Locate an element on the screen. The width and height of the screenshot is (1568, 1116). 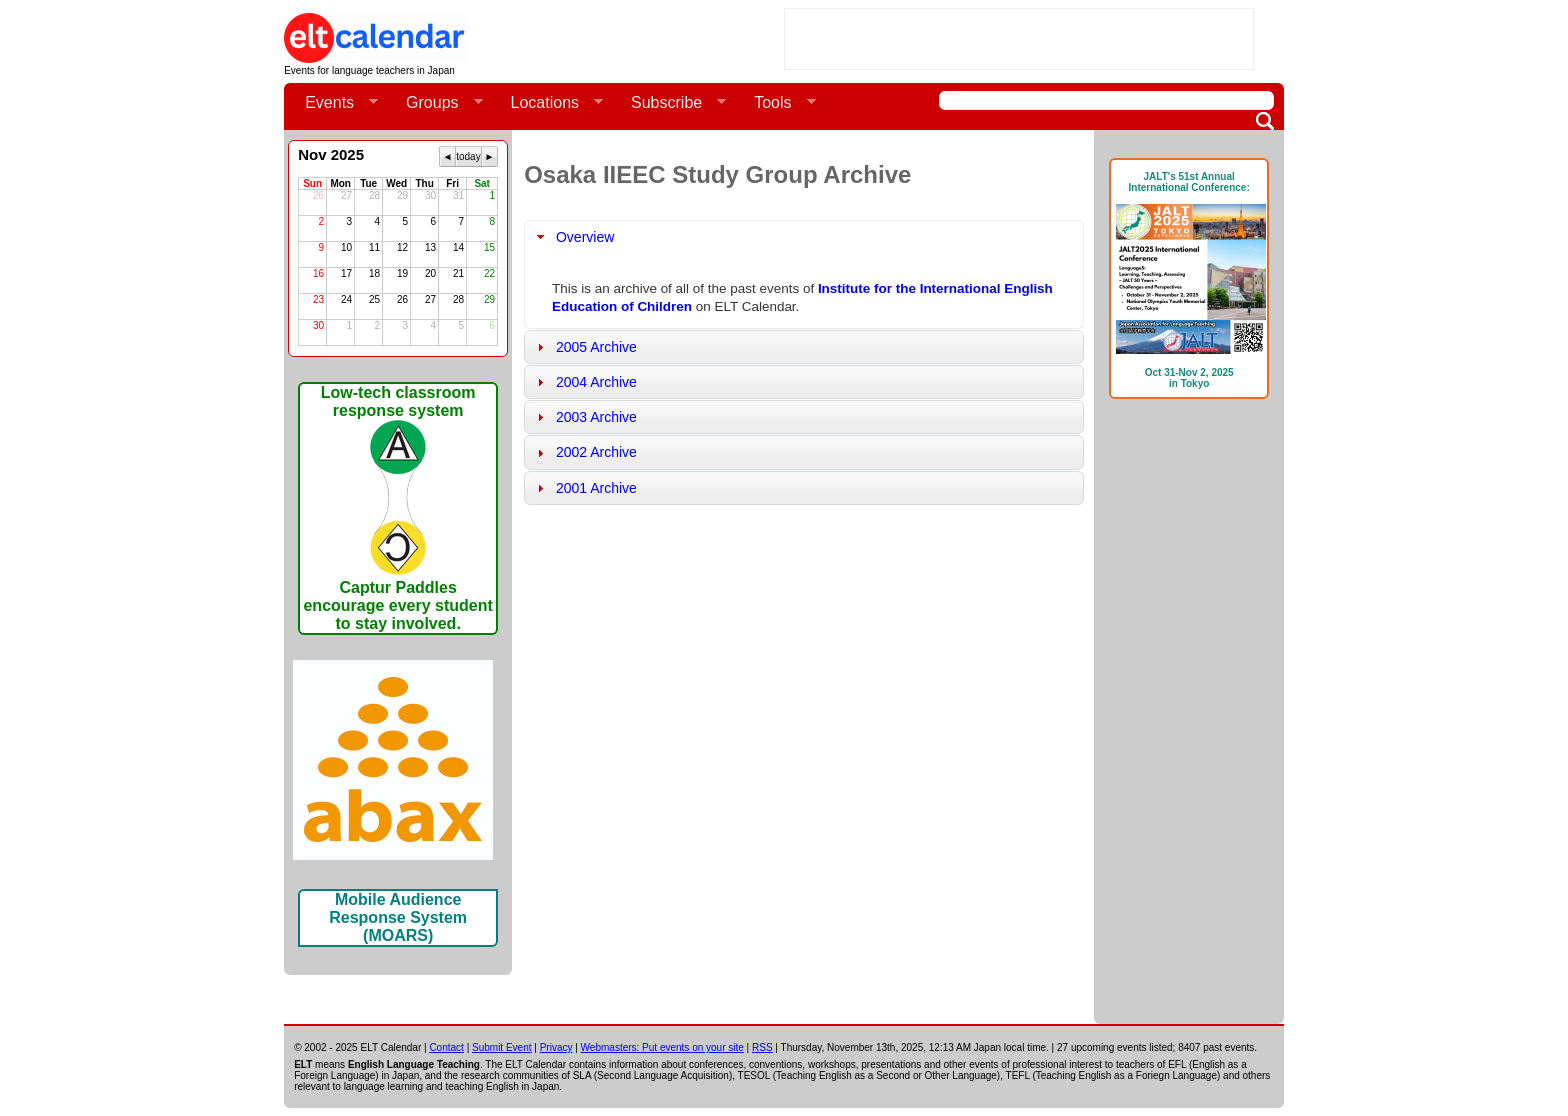
Groups is located at coordinates (436, 103).